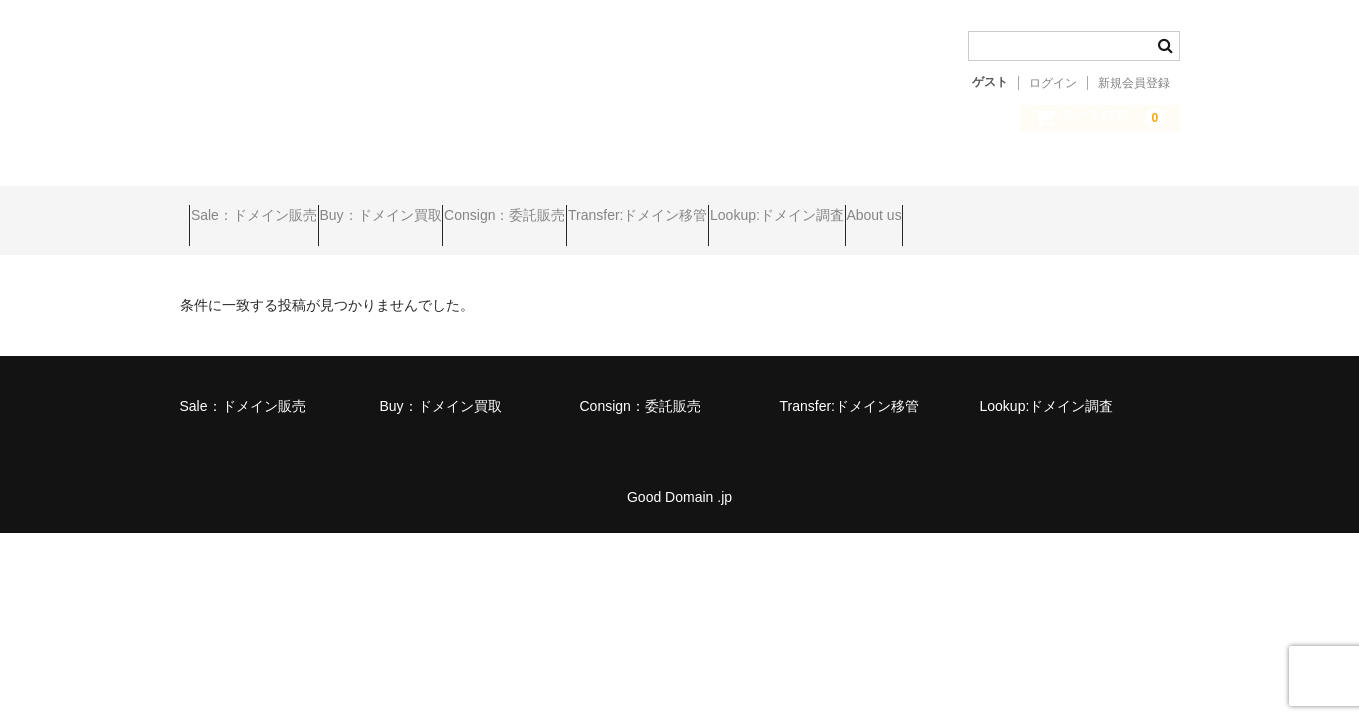 The image size is (1359, 720). Describe the element at coordinates (428, 207) in the screenshot. I see `Buy：ドメイン買取` at that location.